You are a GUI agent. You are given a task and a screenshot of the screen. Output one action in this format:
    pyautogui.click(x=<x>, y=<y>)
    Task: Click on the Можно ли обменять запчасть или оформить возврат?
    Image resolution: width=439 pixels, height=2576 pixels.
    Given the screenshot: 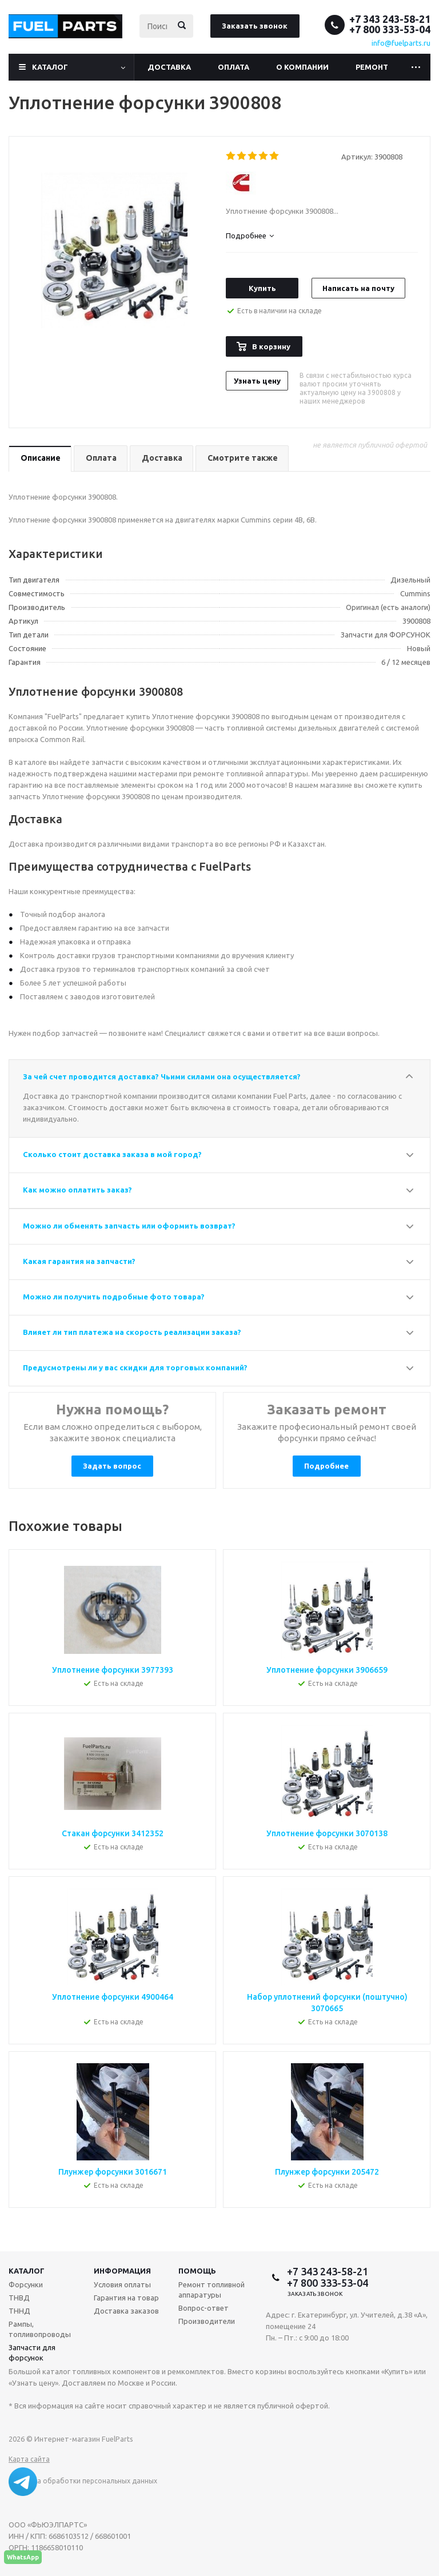 What is the action you would take?
    pyautogui.click(x=129, y=1226)
    